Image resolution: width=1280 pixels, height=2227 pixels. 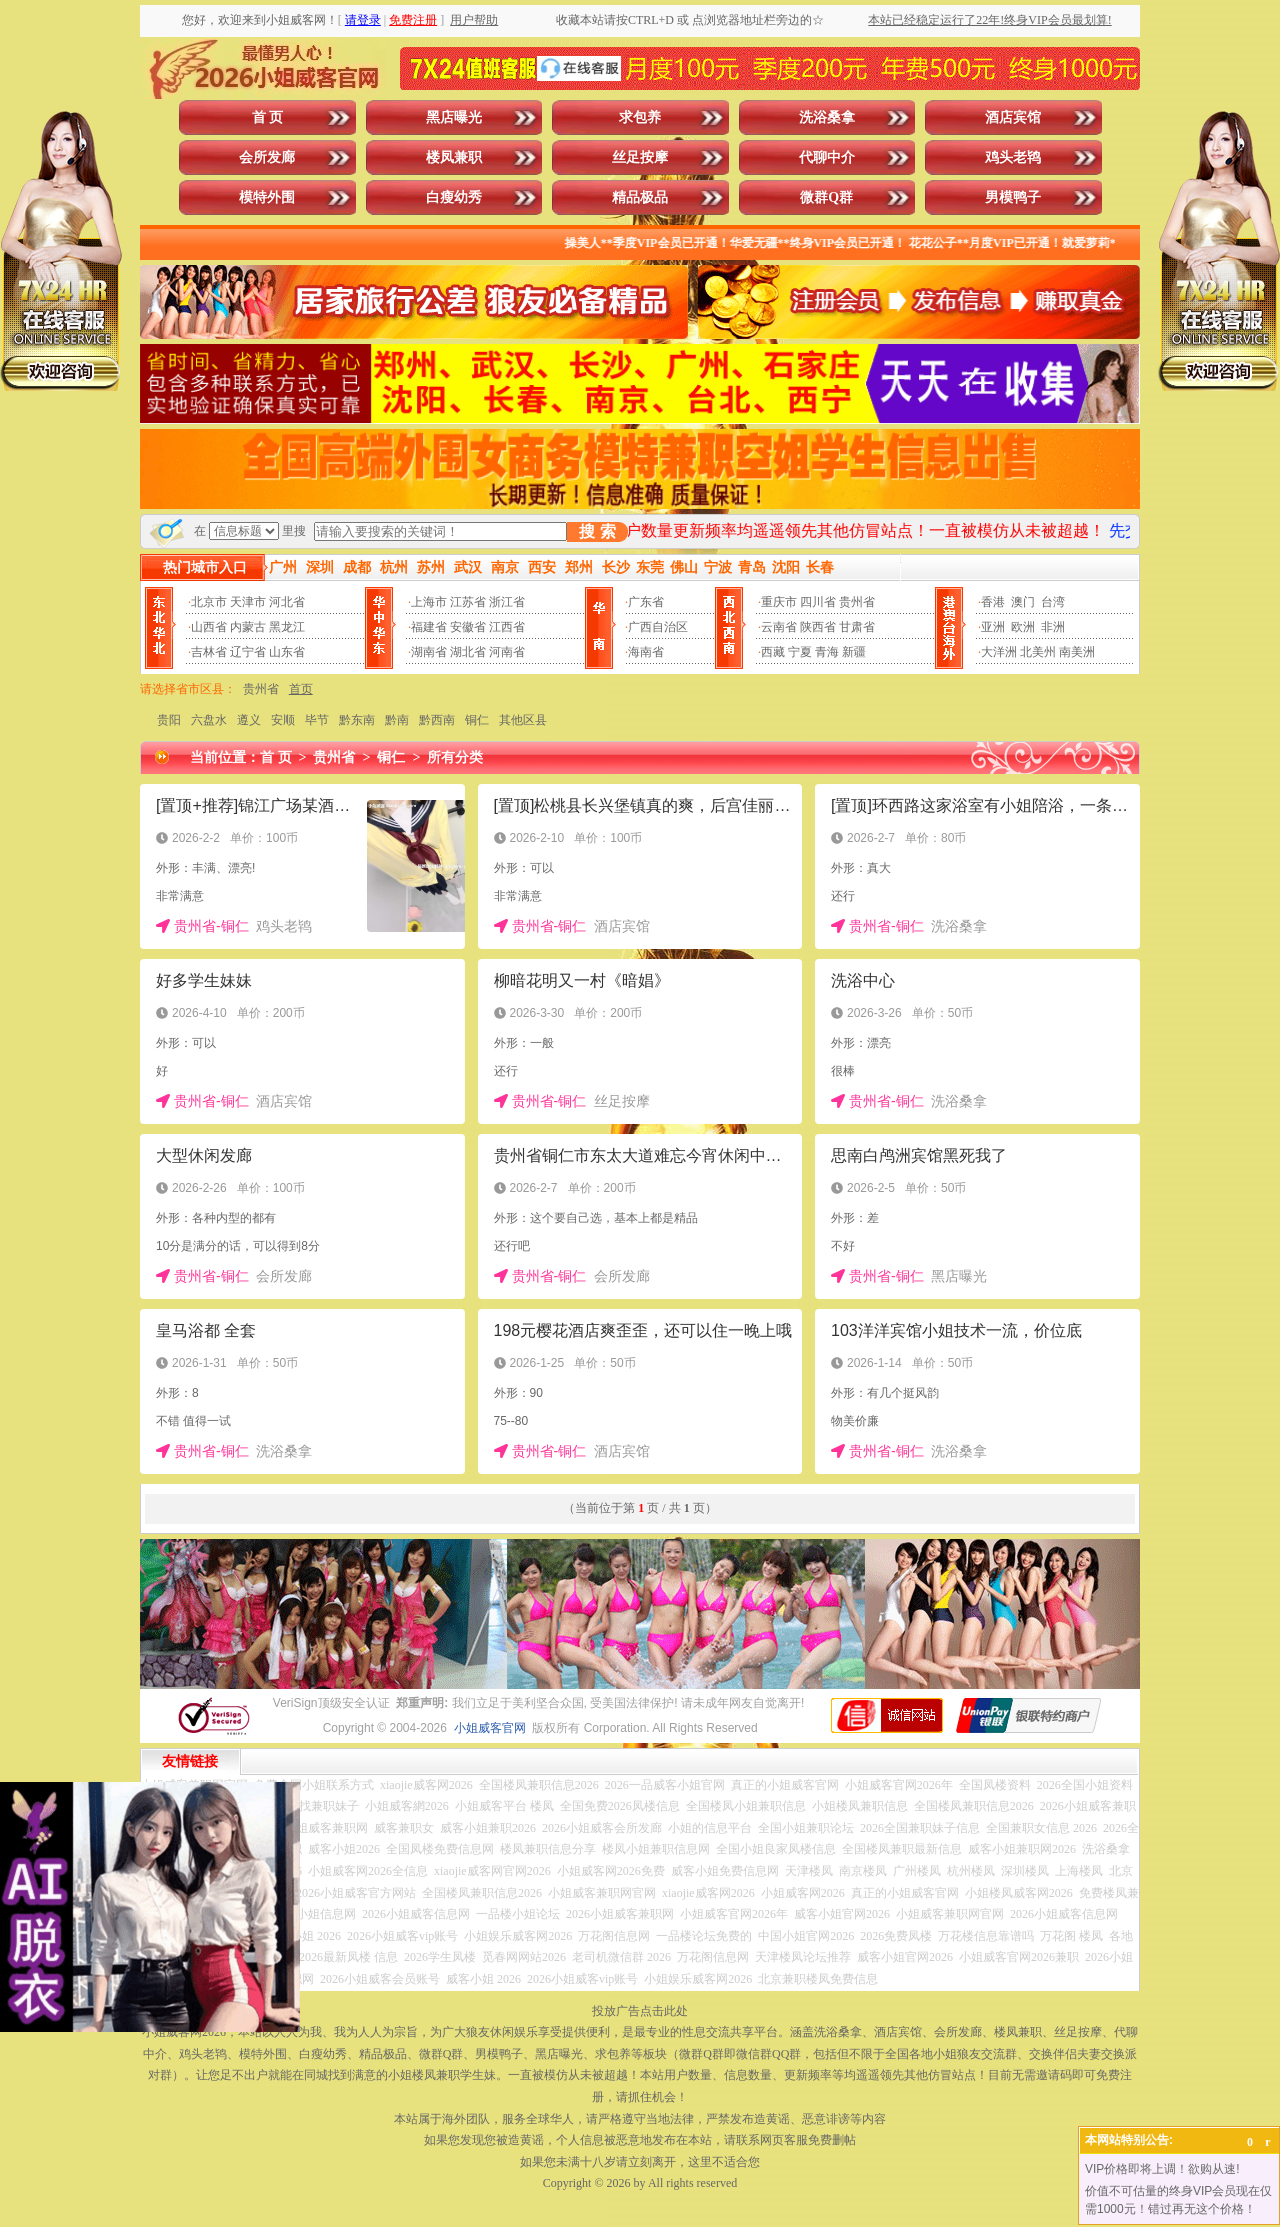 I want to click on 青海, so click(x=827, y=652).